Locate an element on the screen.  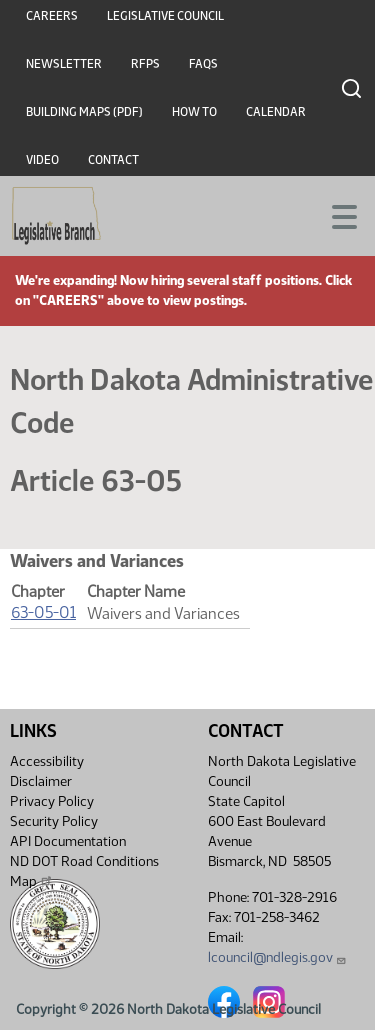
Video is located at coordinates (42, 160).